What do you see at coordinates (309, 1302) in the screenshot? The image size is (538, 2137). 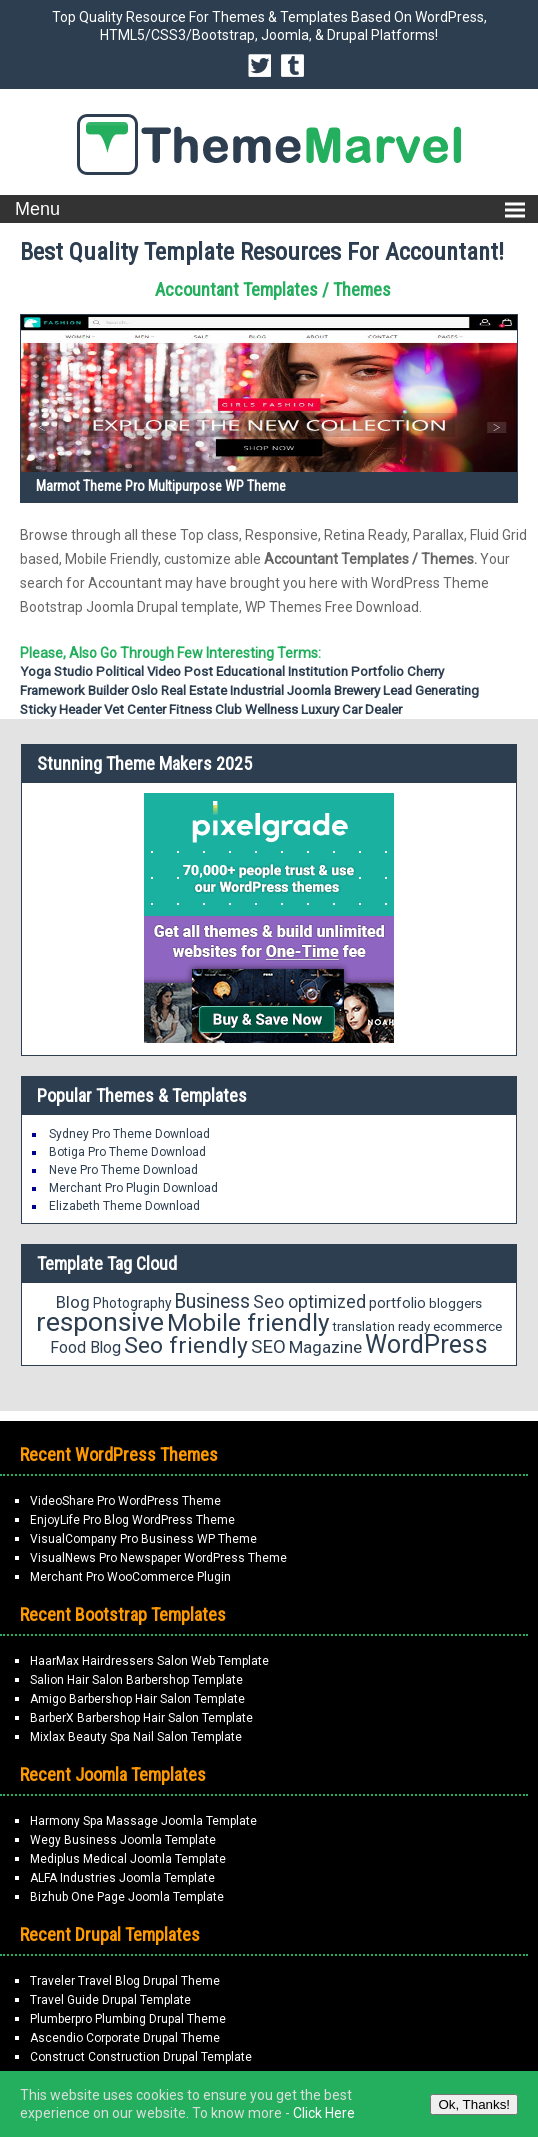 I see `Seo optimized [Seo optimized (30 items)]` at bounding box center [309, 1302].